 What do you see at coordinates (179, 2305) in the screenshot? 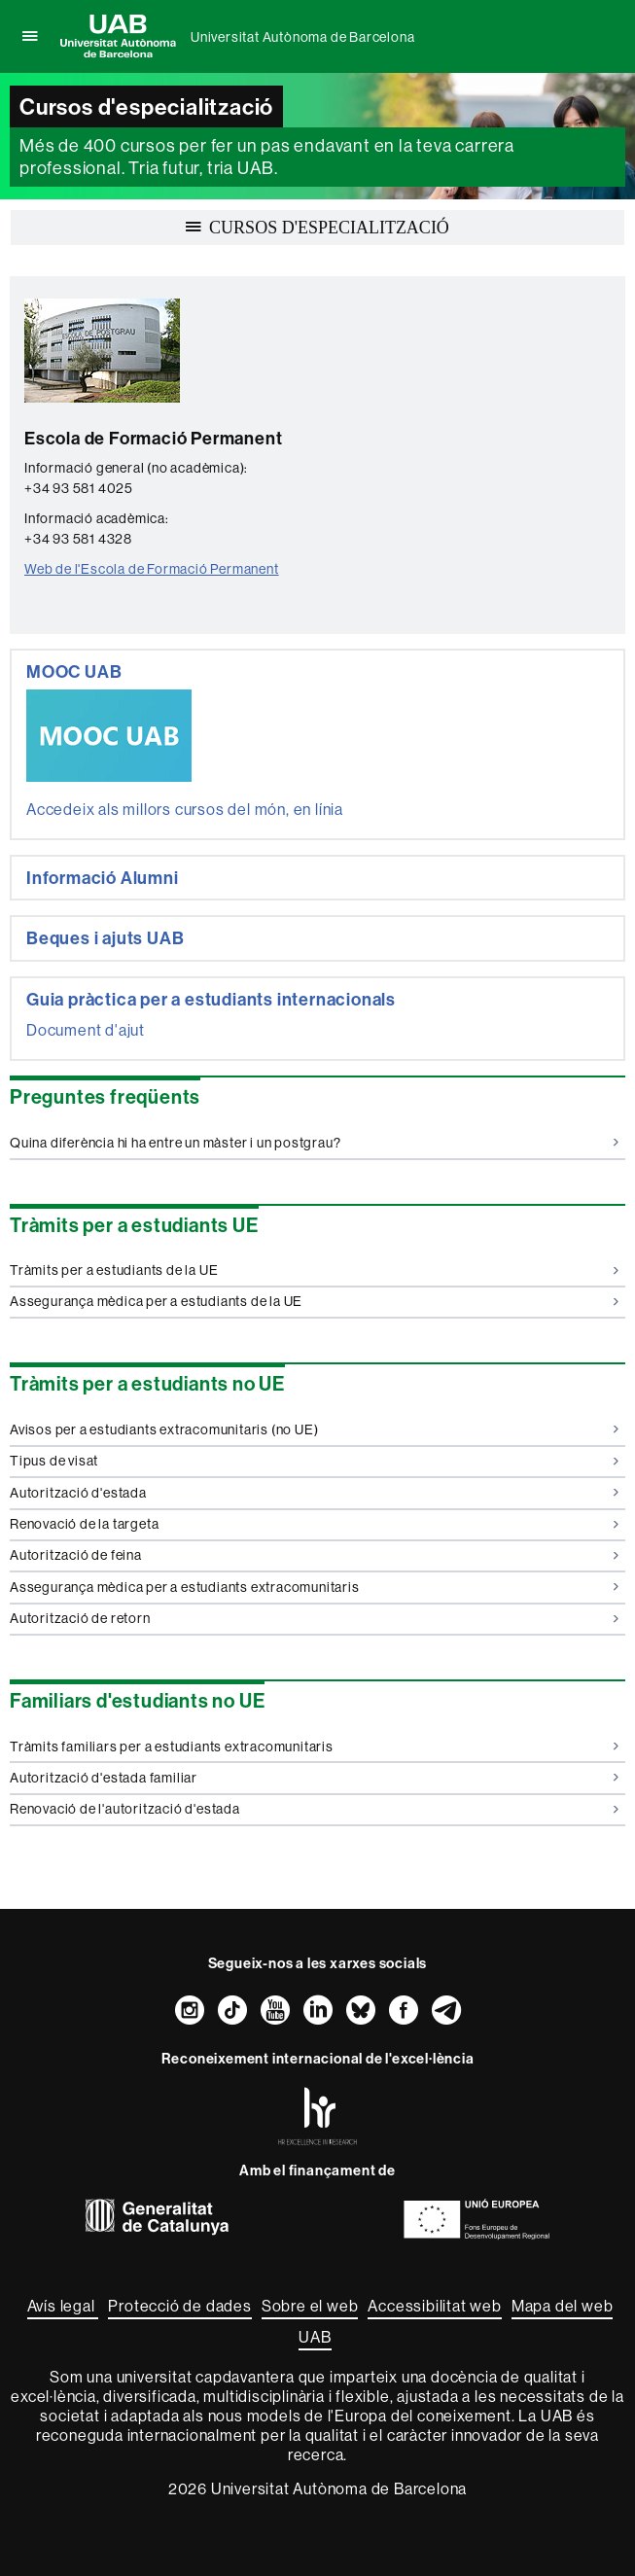
I see `Protecció de dades` at bounding box center [179, 2305].